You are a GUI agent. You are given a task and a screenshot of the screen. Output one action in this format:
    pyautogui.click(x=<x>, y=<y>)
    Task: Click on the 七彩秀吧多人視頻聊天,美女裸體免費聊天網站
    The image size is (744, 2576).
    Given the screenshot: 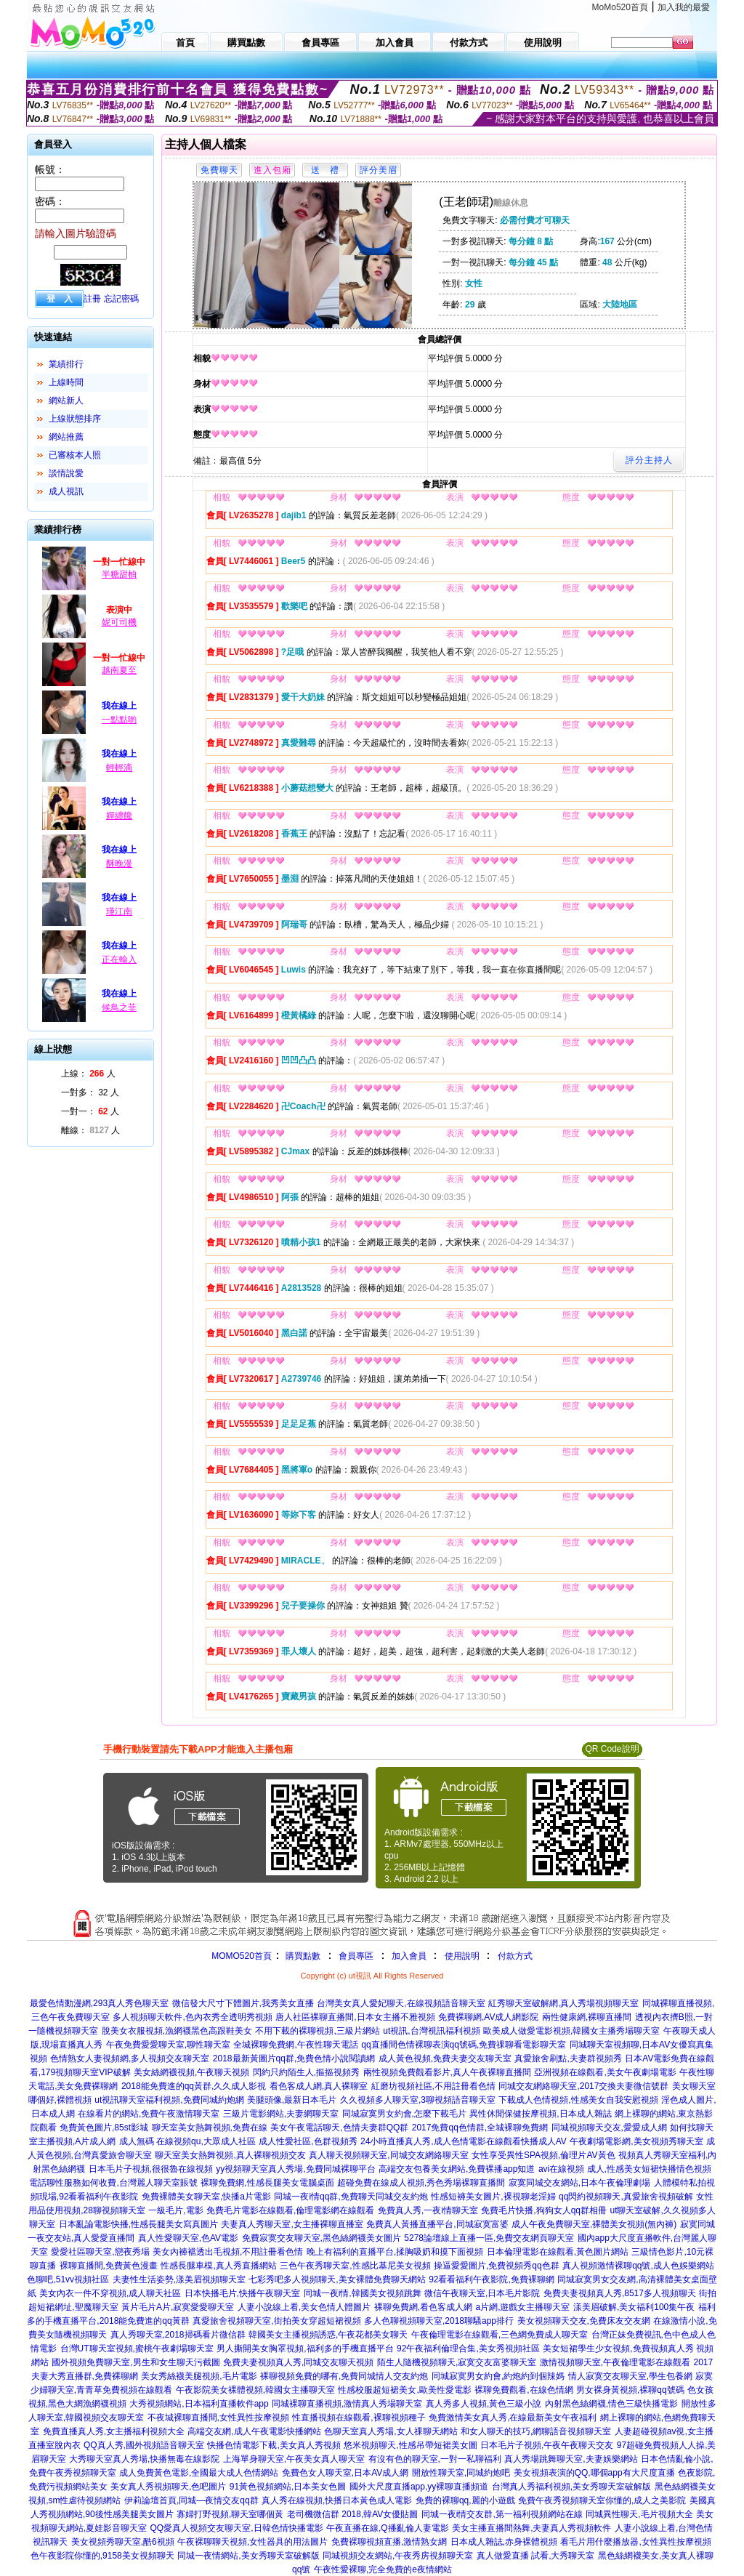 What is the action you would take?
    pyautogui.click(x=336, y=2279)
    